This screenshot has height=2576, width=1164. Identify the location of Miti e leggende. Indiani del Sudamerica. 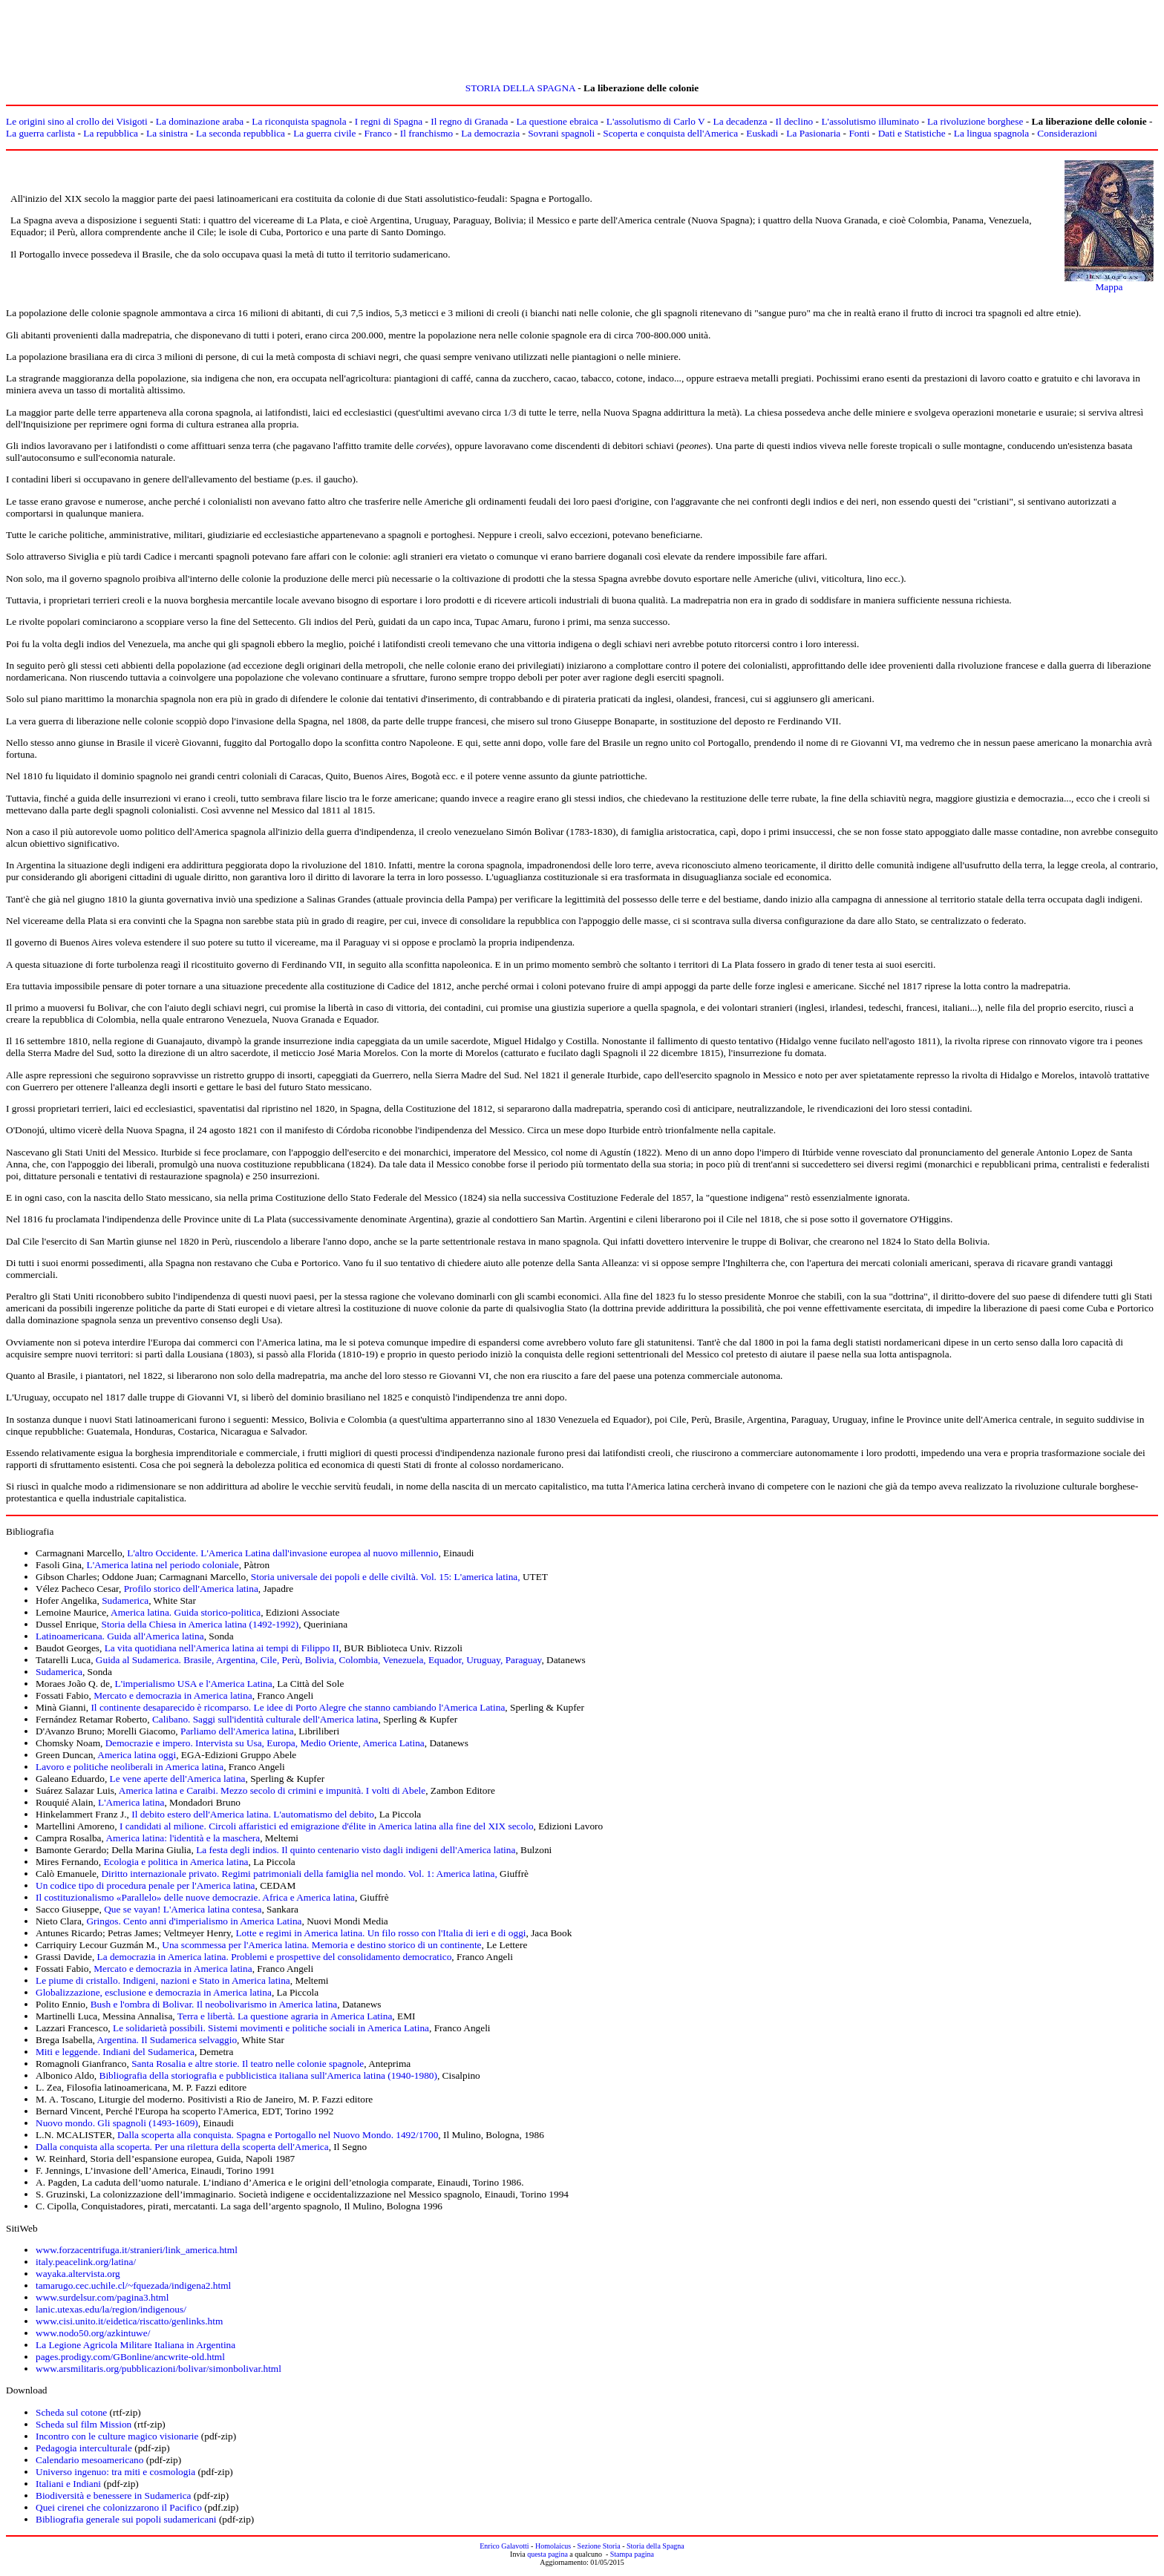
(115, 2051).